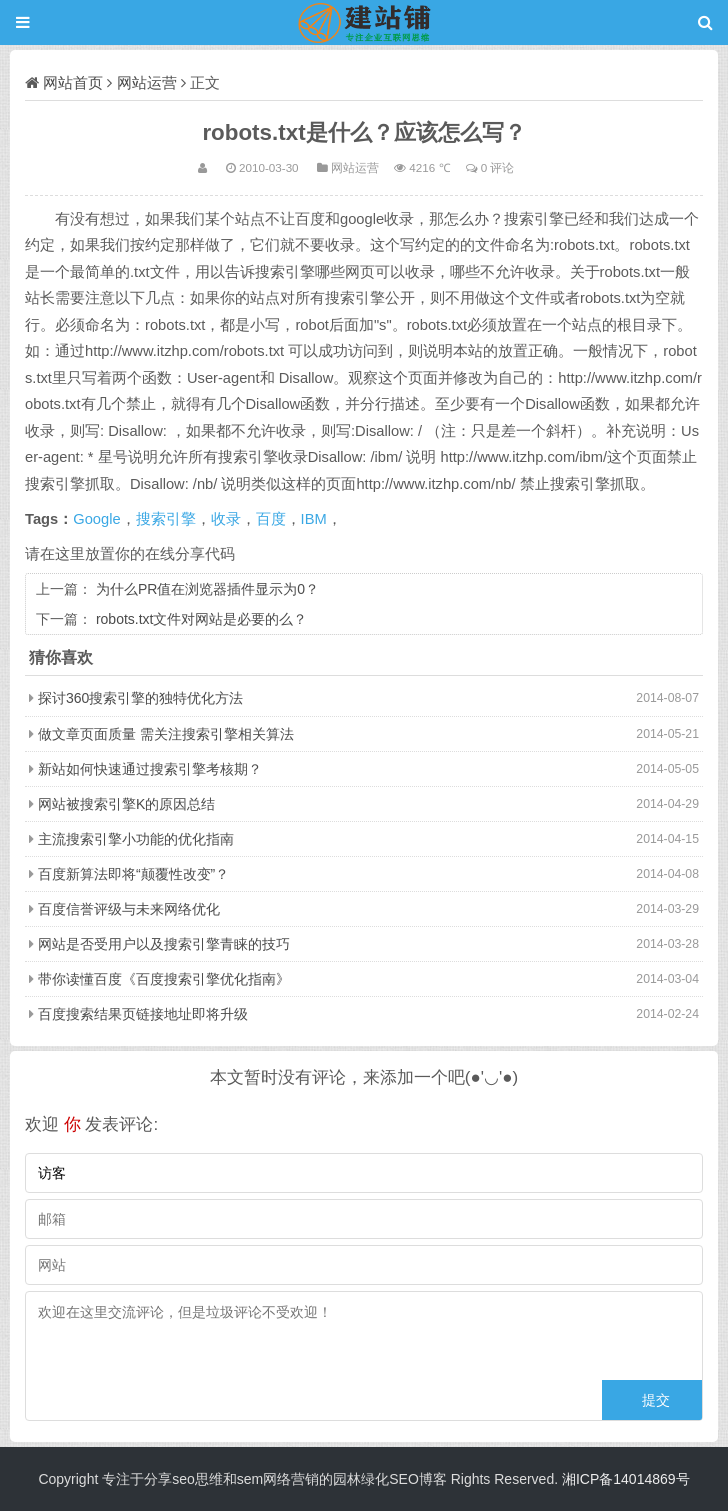  Describe the element at coordinates (96, 519) in the screenshot. I see `Google` at that location.